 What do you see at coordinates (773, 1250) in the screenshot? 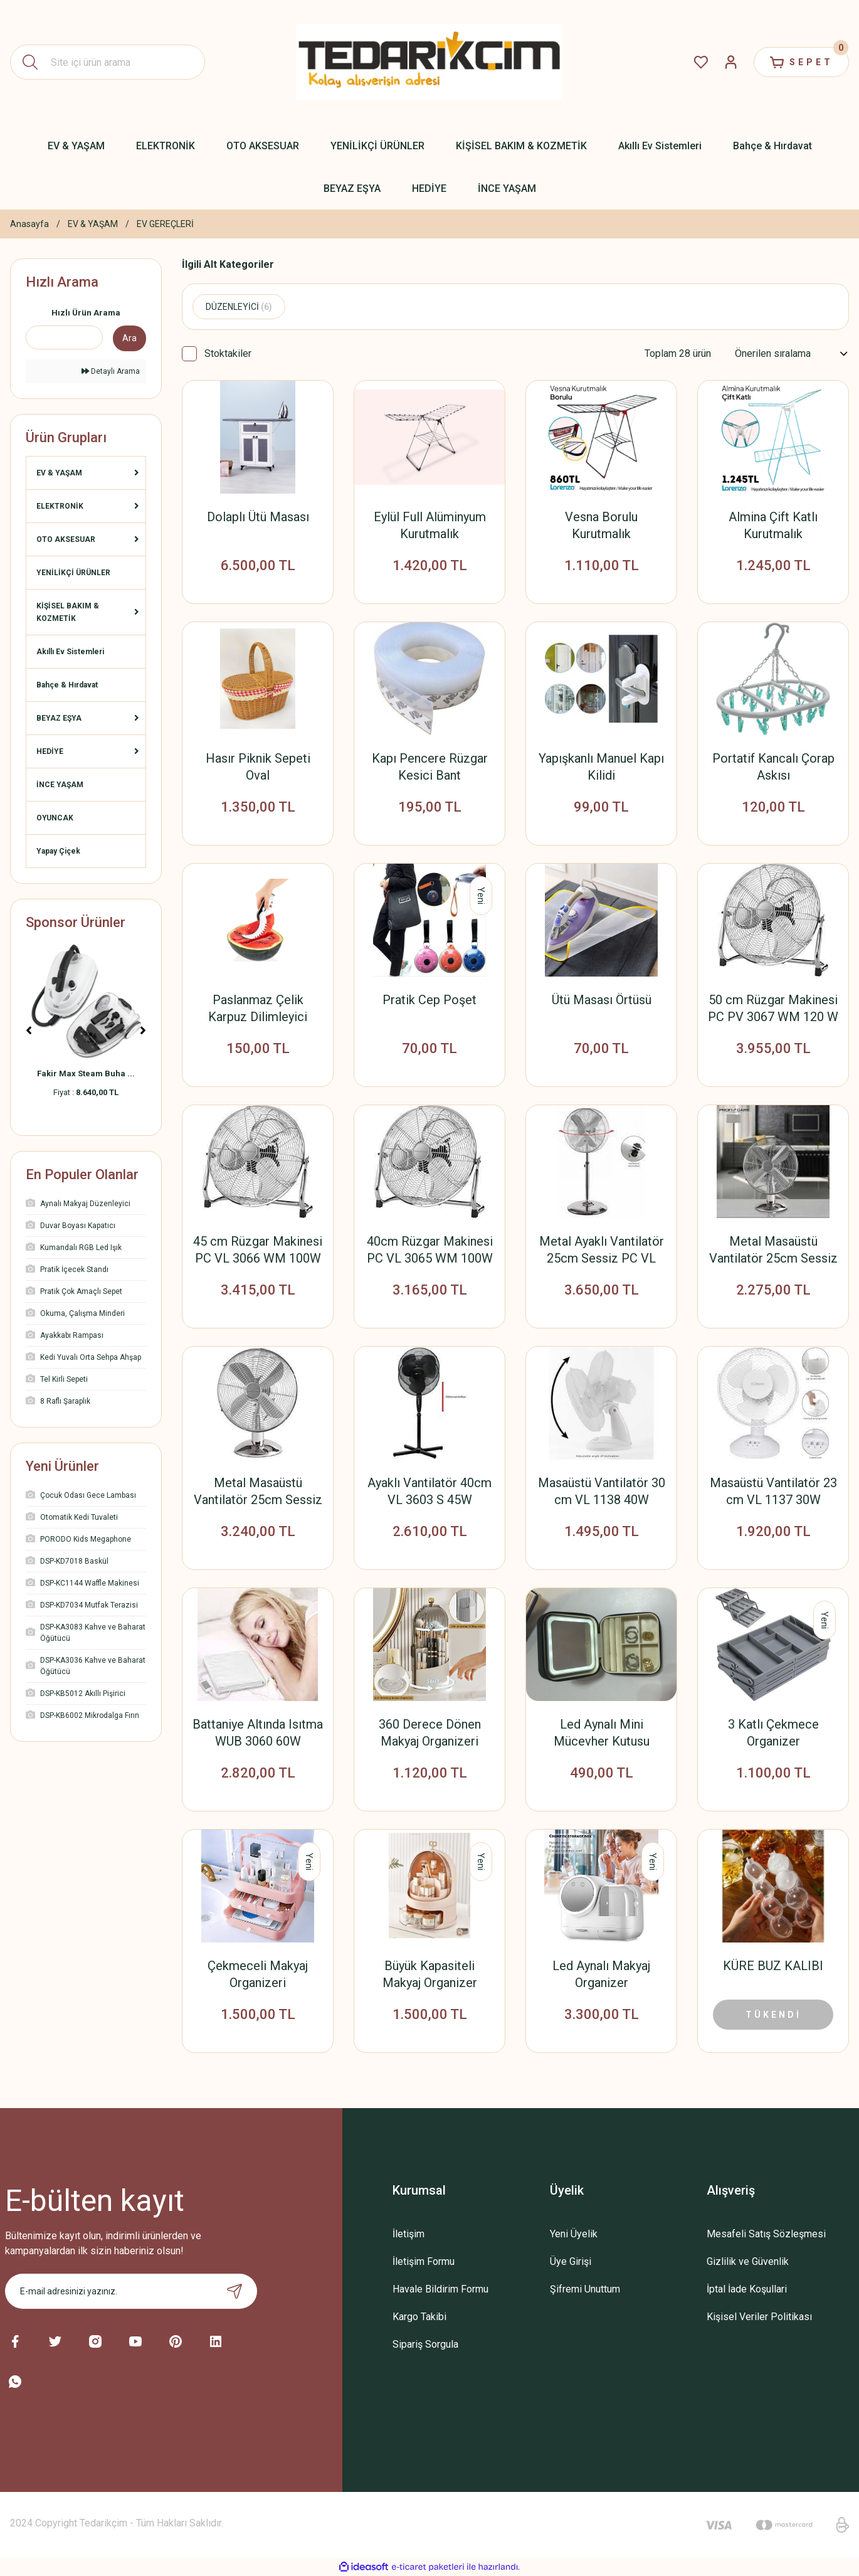
I see `Metal Masaüstü Vantilatör 25cm Sessiz PC VL 3063 M 35W` at bounding box center [773, 1250].